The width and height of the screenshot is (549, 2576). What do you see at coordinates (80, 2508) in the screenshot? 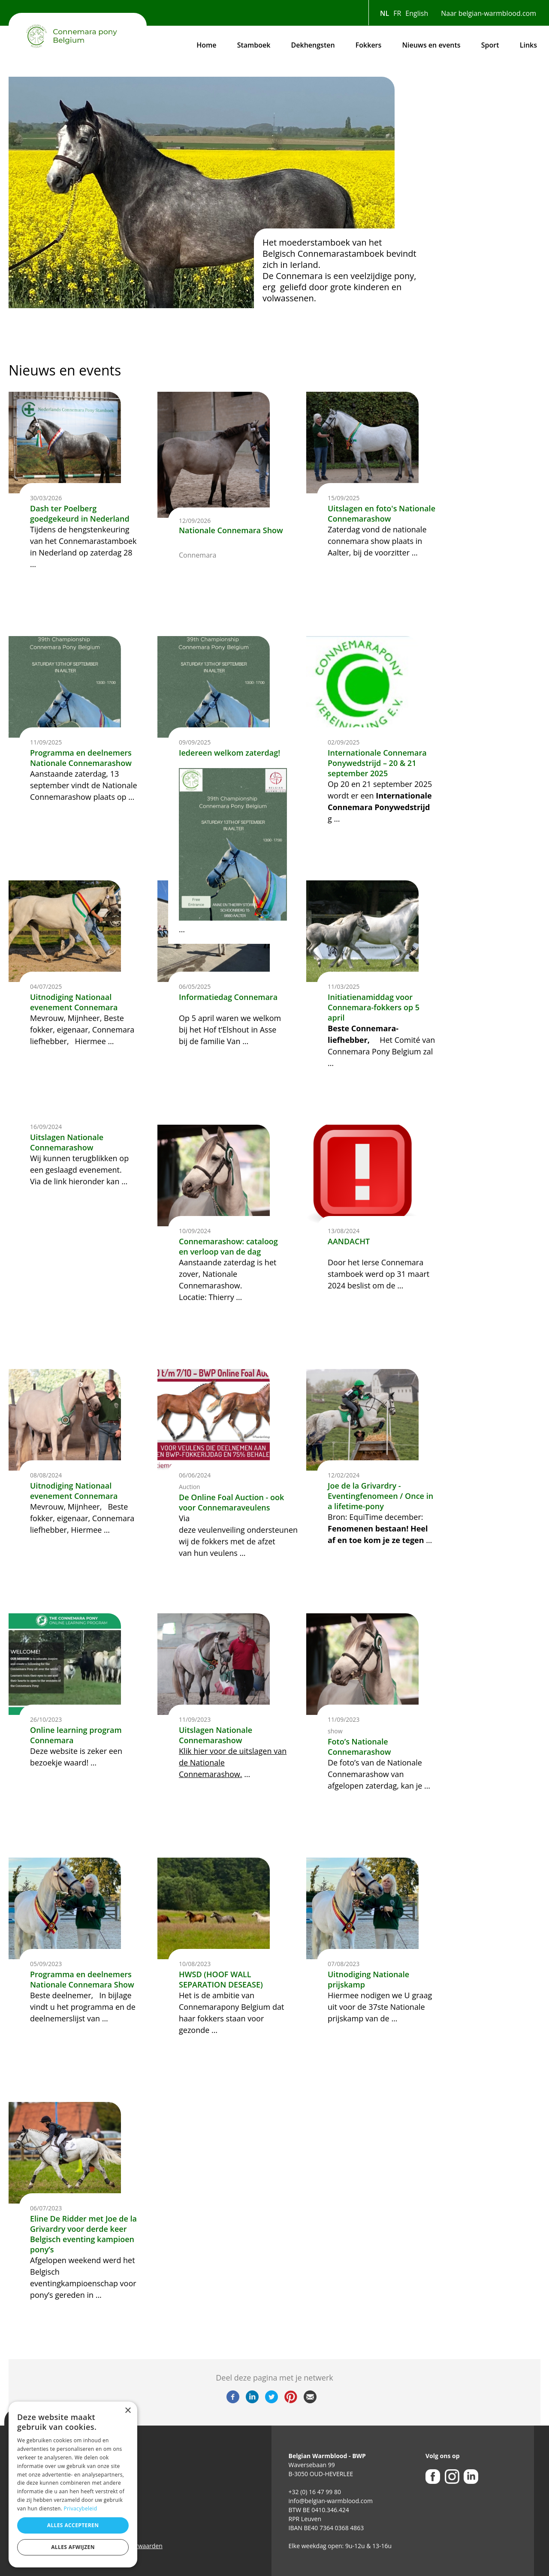
I see `Privacybeleid [Privacybeleid, opens a new window]` at bounding box center [80, 2508].